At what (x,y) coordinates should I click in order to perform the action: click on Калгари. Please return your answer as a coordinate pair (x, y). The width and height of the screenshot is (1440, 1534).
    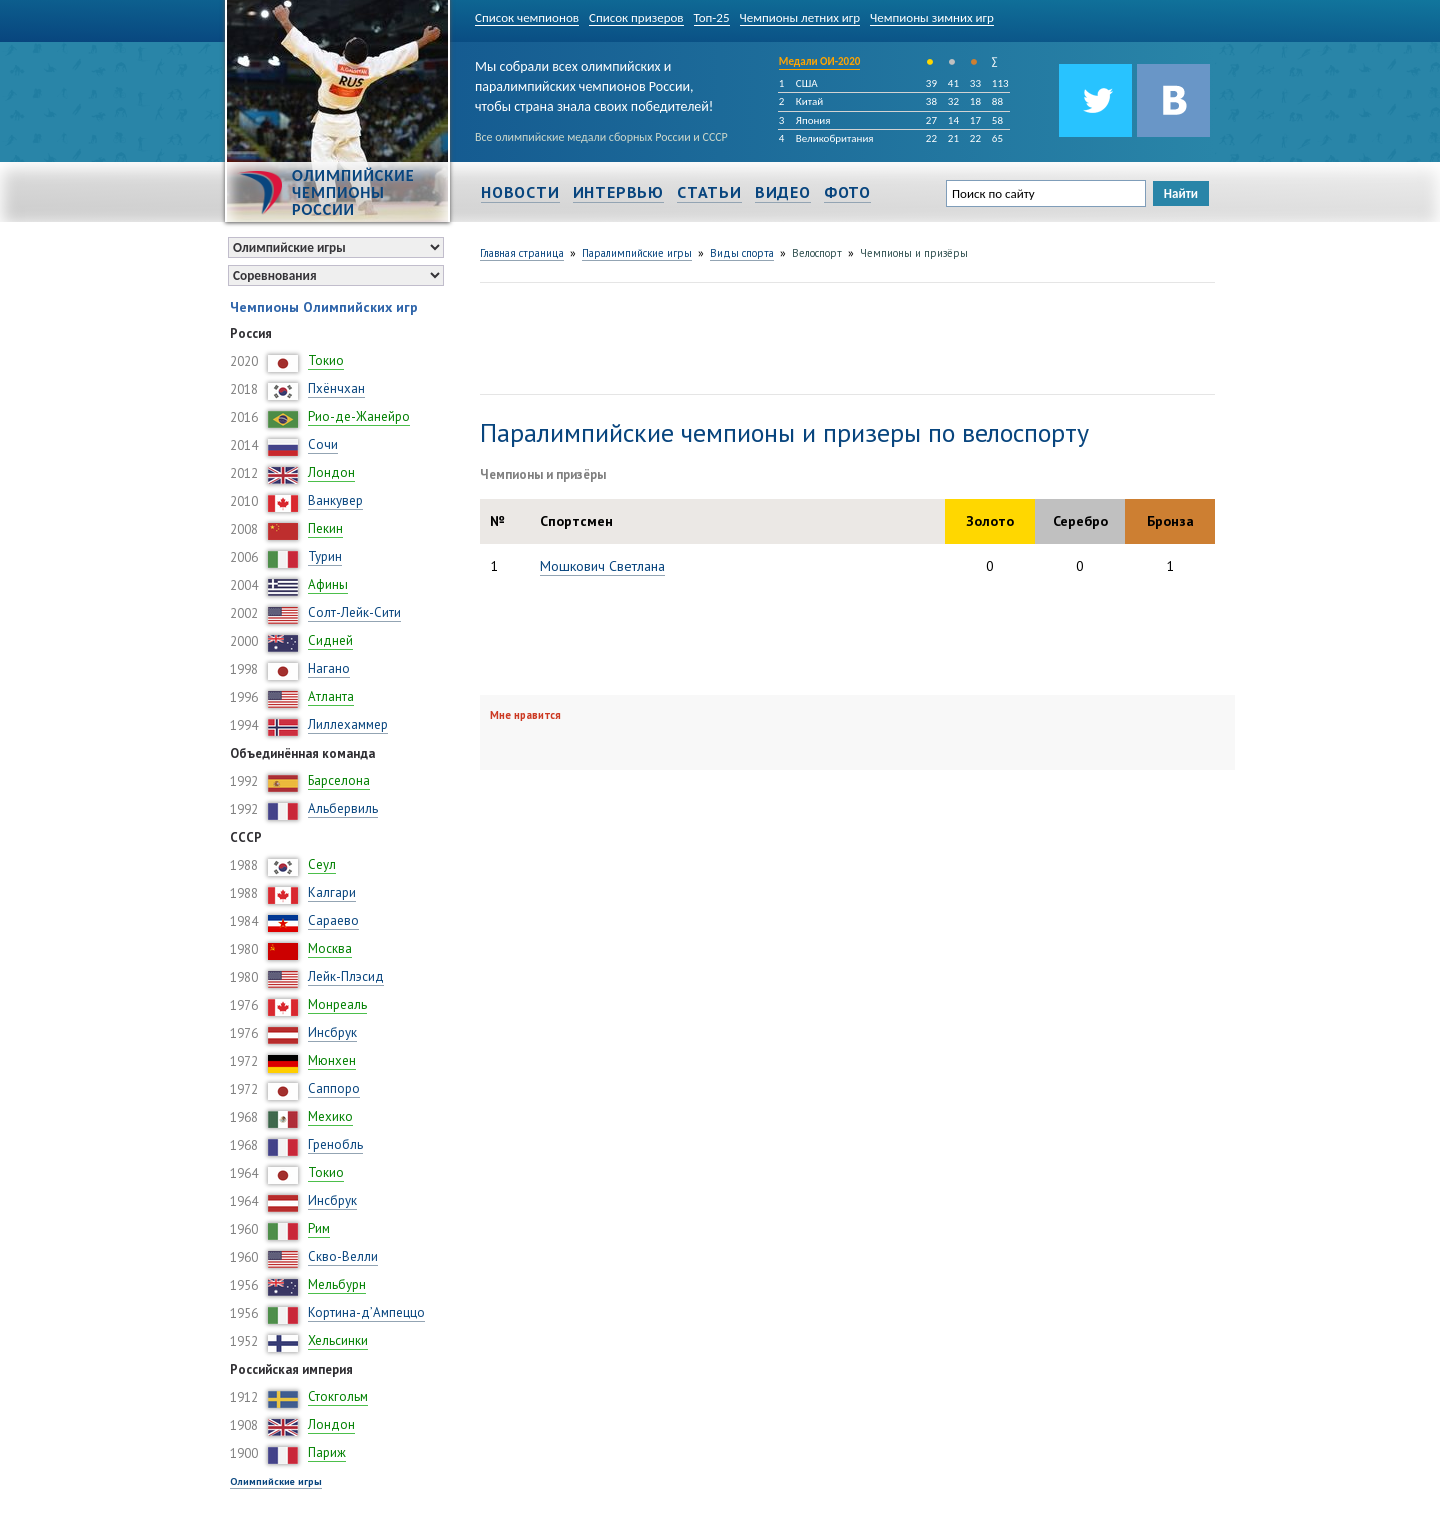
    Looking at the image, I should click on (332, 892).